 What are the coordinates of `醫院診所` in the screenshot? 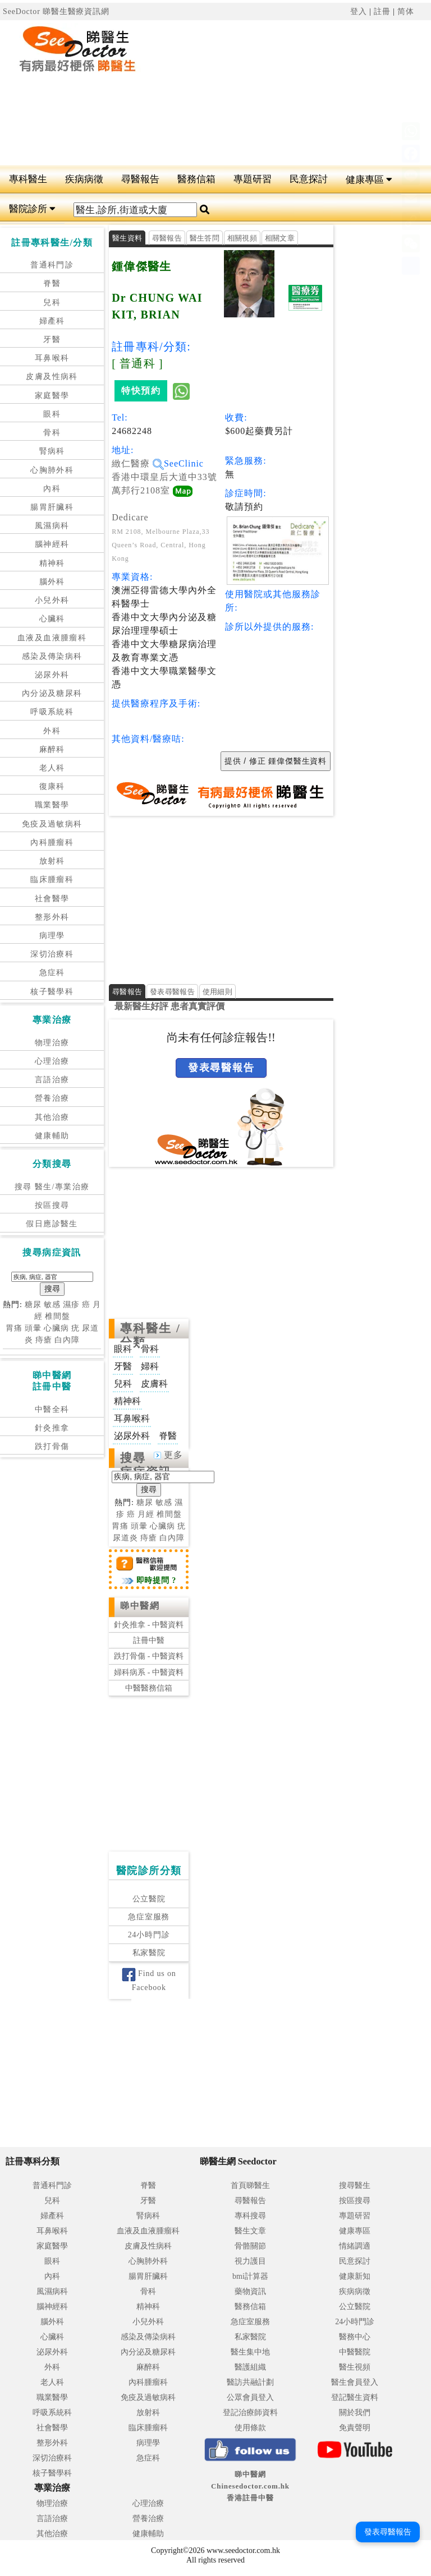 It's located at (32, 209).